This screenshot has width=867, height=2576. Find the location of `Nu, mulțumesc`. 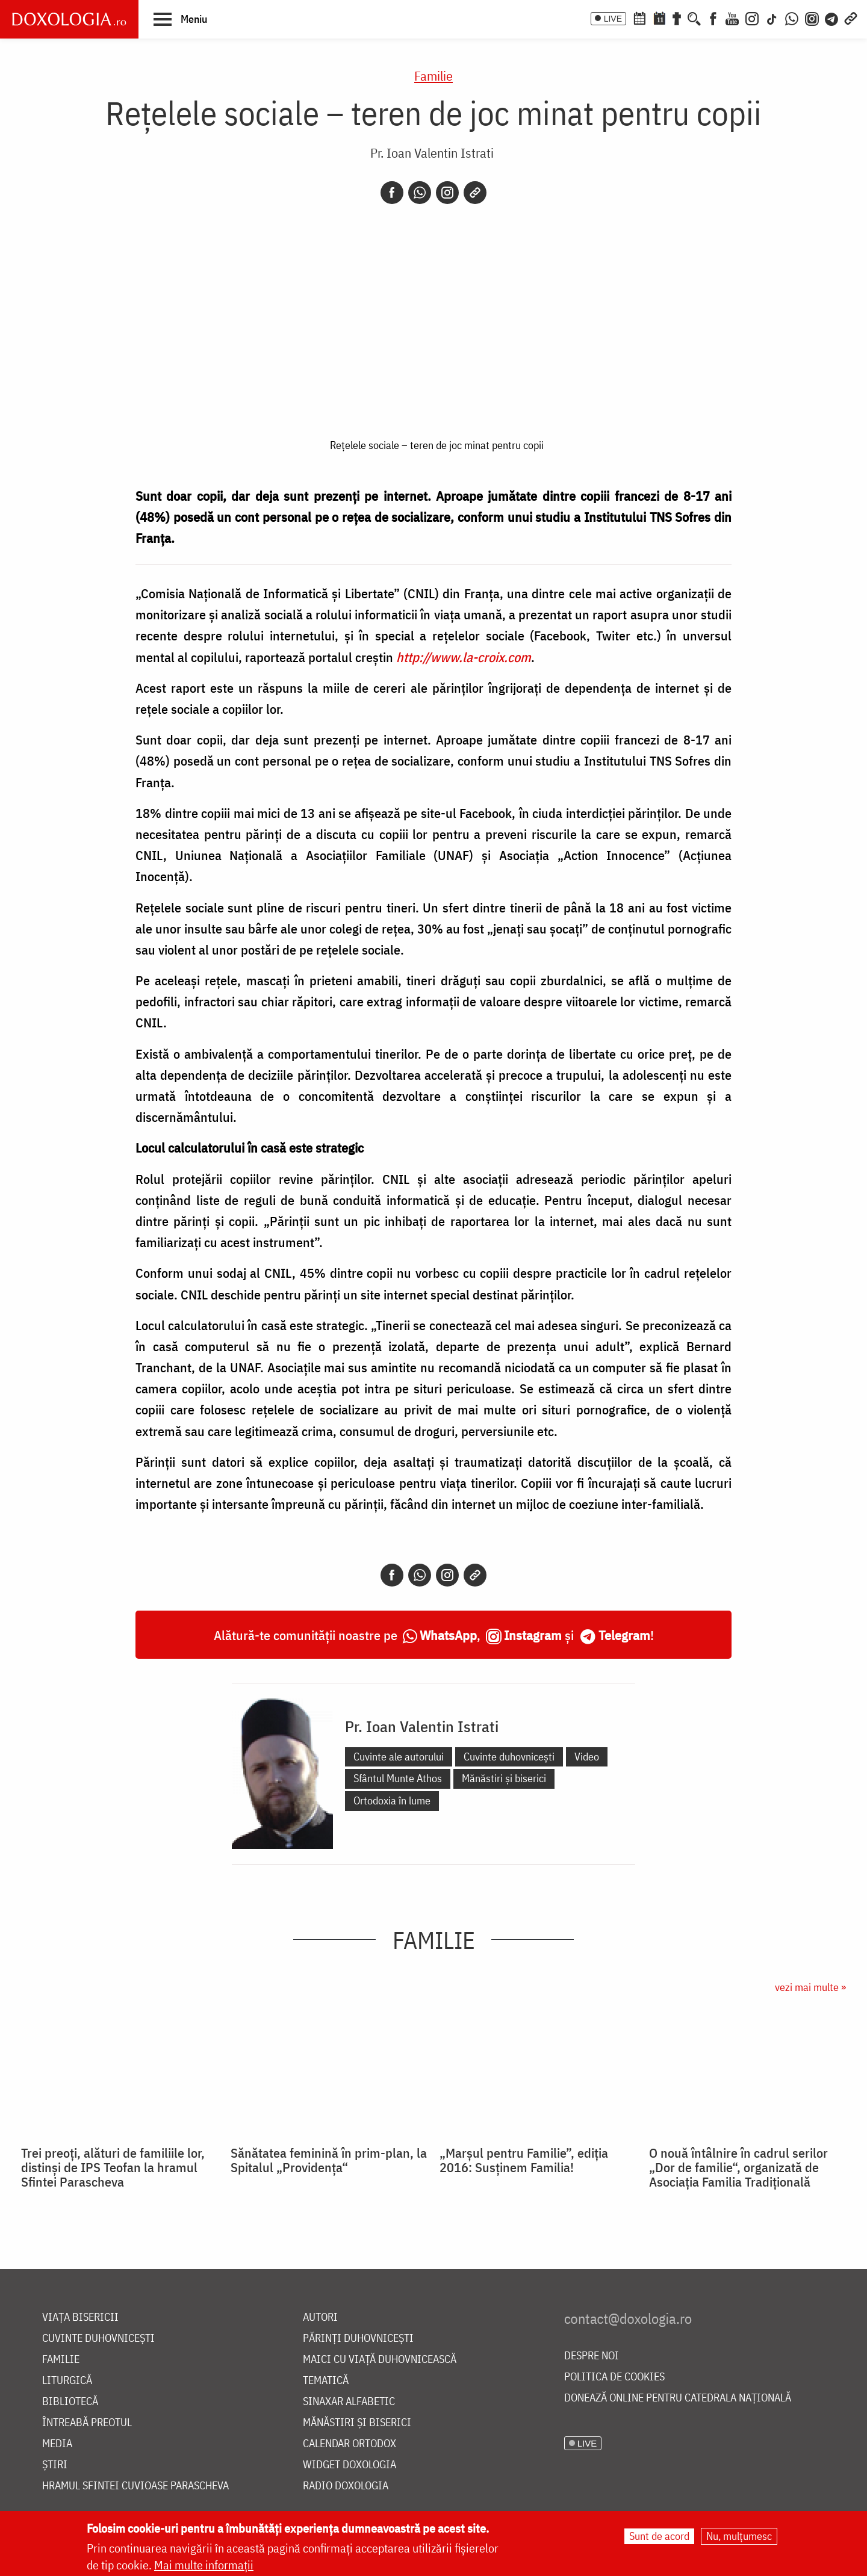

Nu, mulțumesc is located at coordinates (739, 2536).